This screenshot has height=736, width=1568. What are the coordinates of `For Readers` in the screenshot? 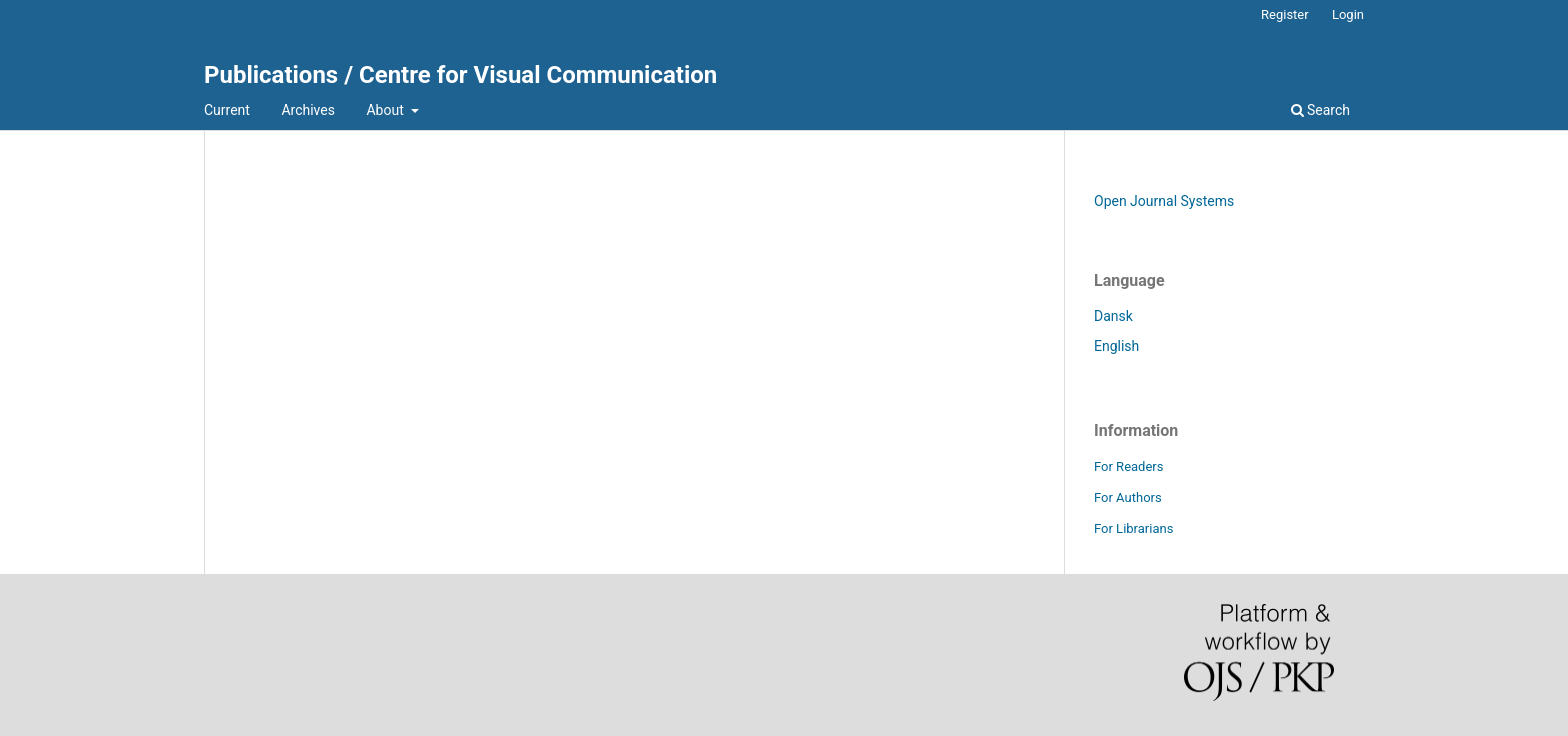 It's located at (1129, 466).